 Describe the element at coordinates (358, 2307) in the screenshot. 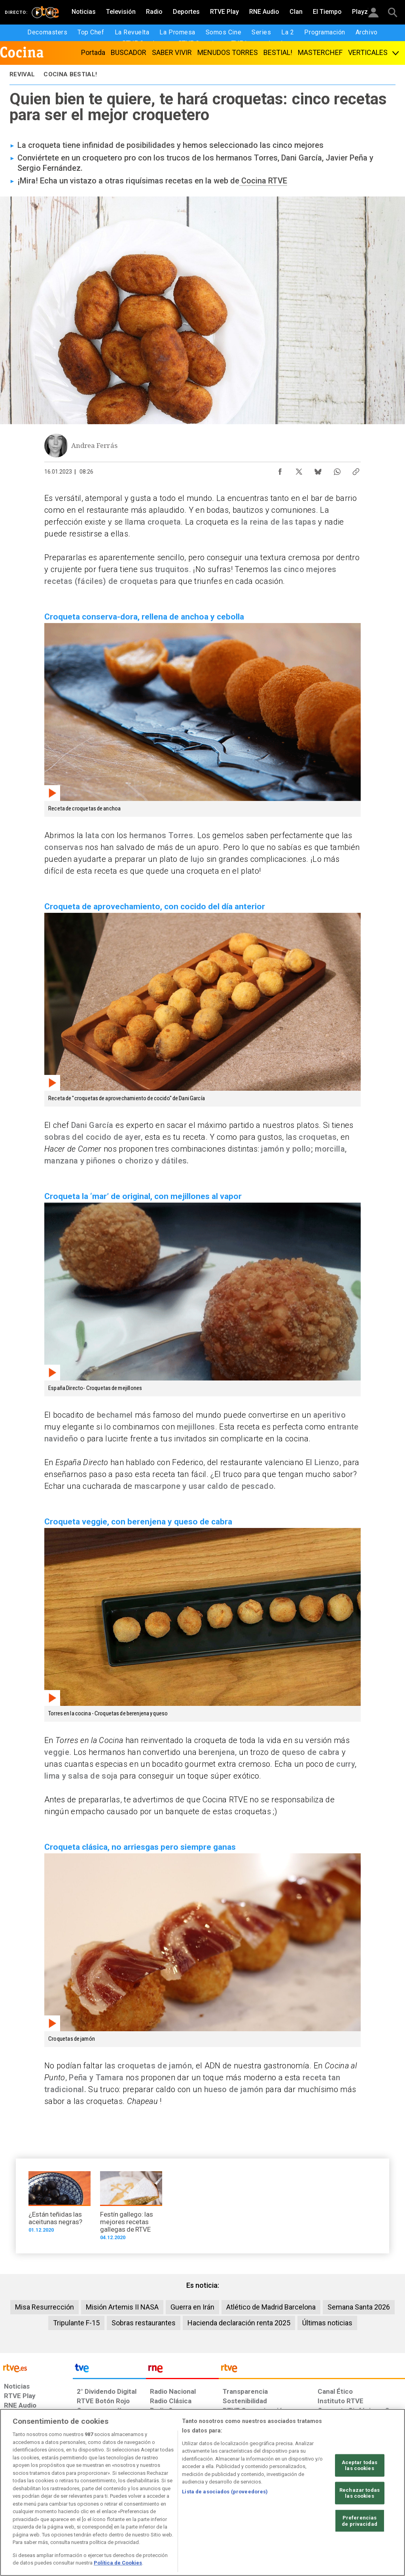

I see `Semana Santa 2026` at that location.